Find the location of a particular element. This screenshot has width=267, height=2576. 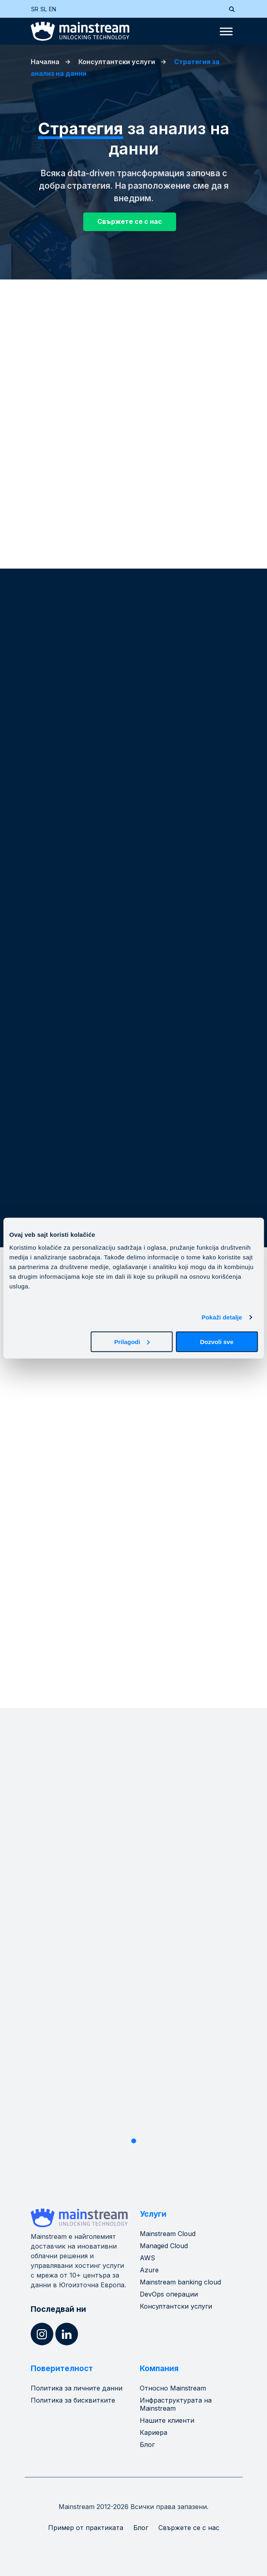

Azure is located at coordinates (149, 2270).